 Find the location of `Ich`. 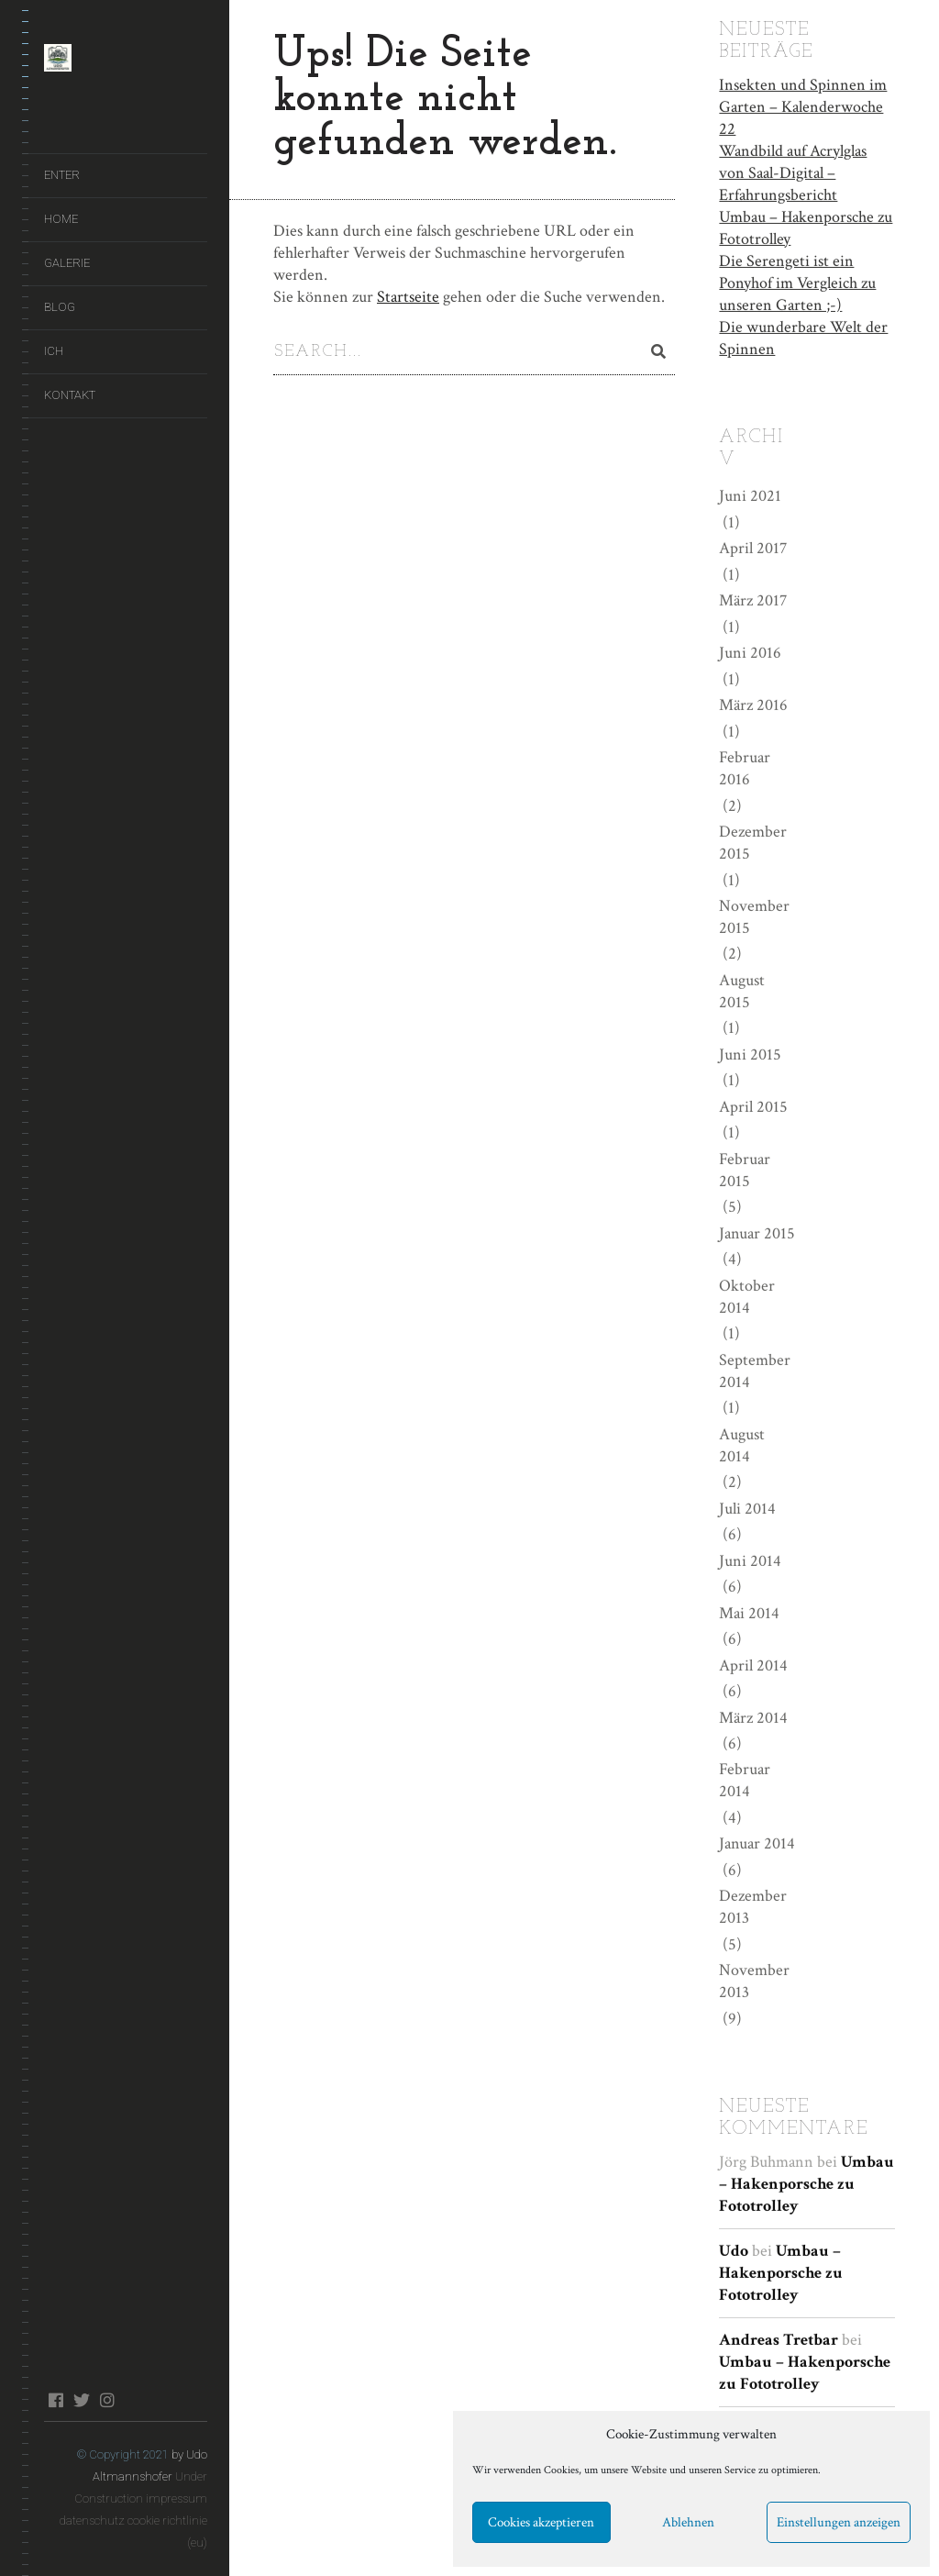

Ich is located at coordinates (53, 351).